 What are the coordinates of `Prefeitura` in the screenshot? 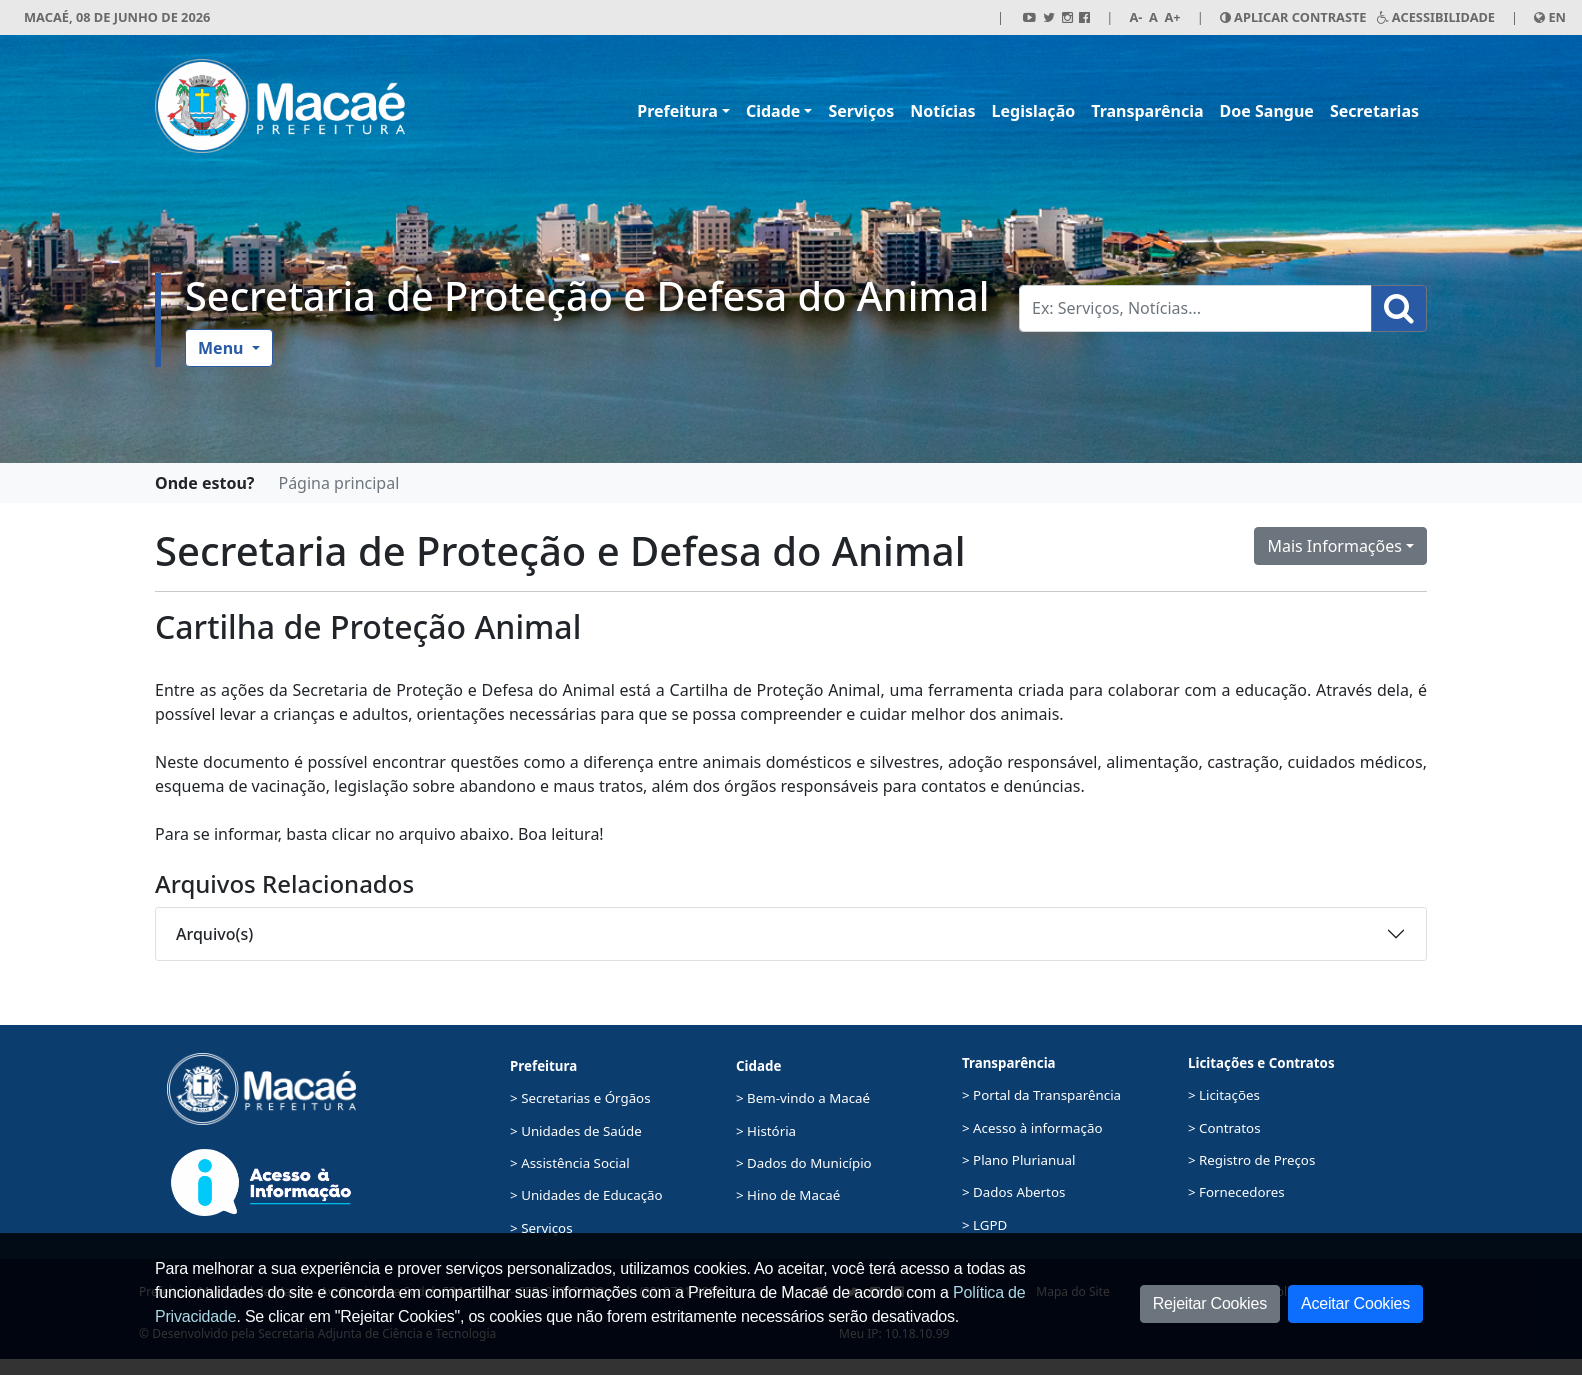 It's located at (677, 111).